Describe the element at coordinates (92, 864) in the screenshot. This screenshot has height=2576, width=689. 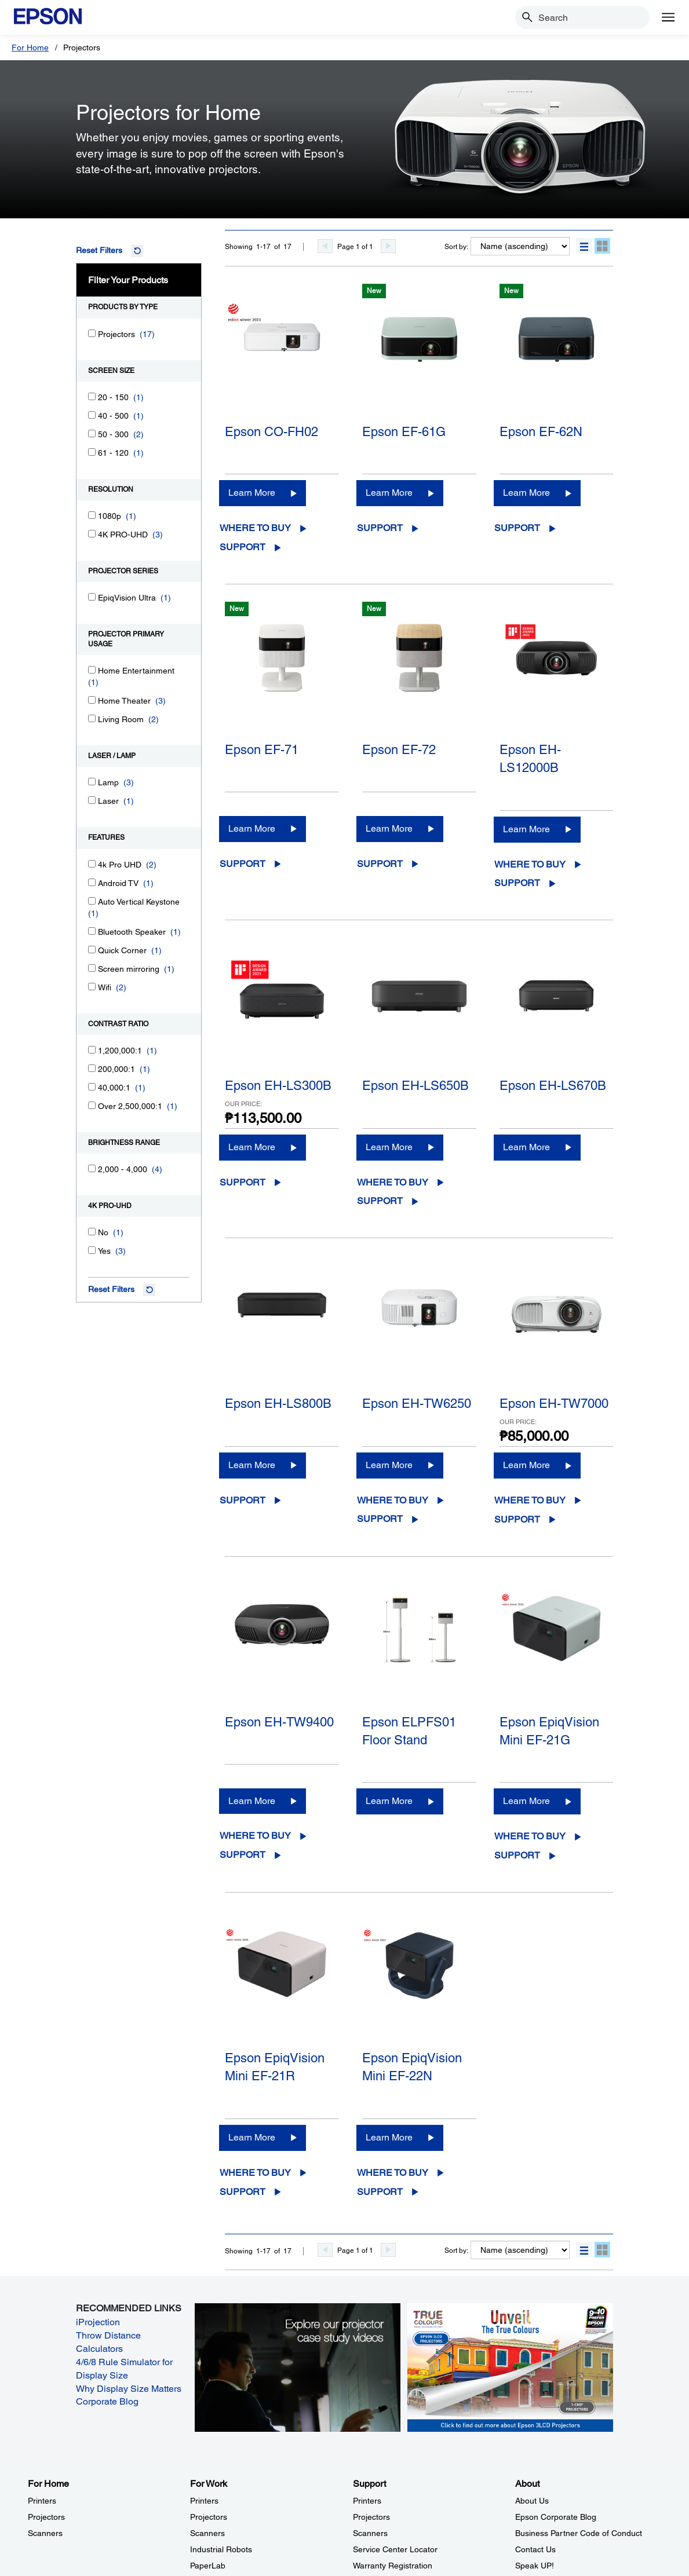
I see `[4k Pro UHD]` at that location.